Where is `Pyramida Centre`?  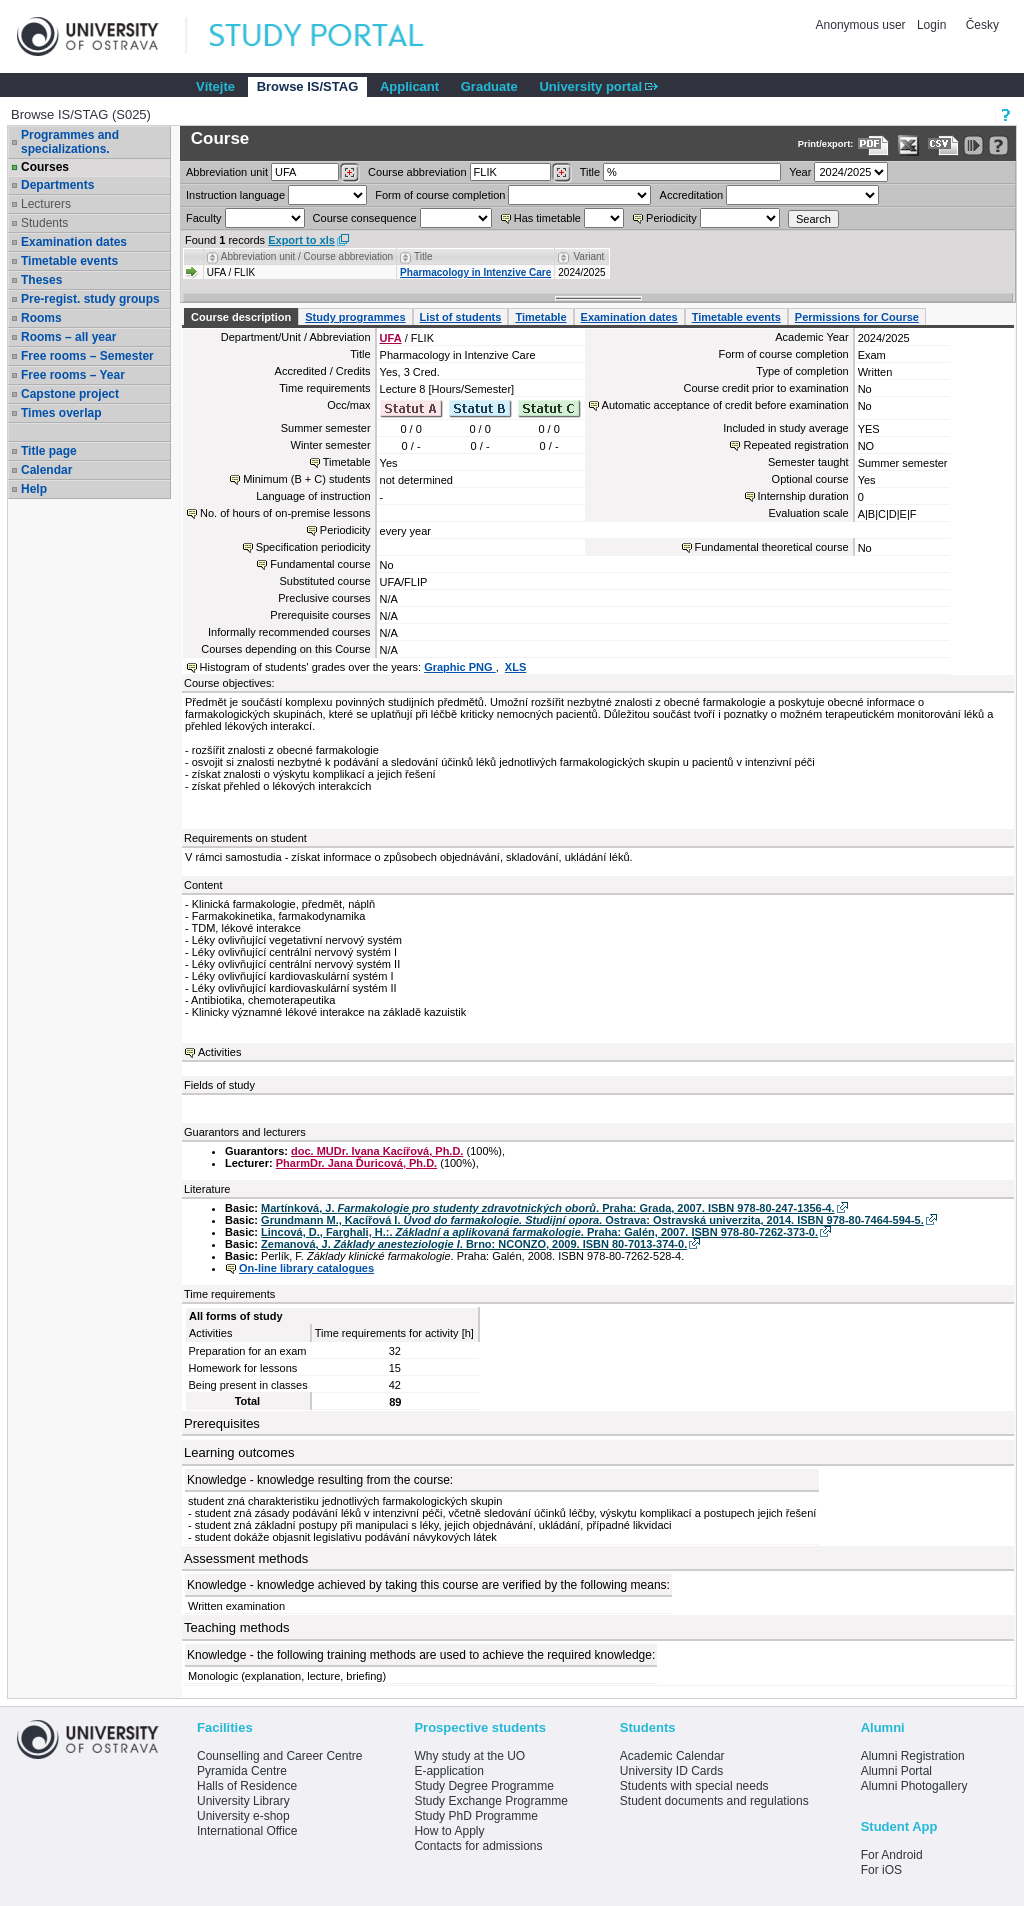 Pyramida Centre is located at coordinates (242, 1771).